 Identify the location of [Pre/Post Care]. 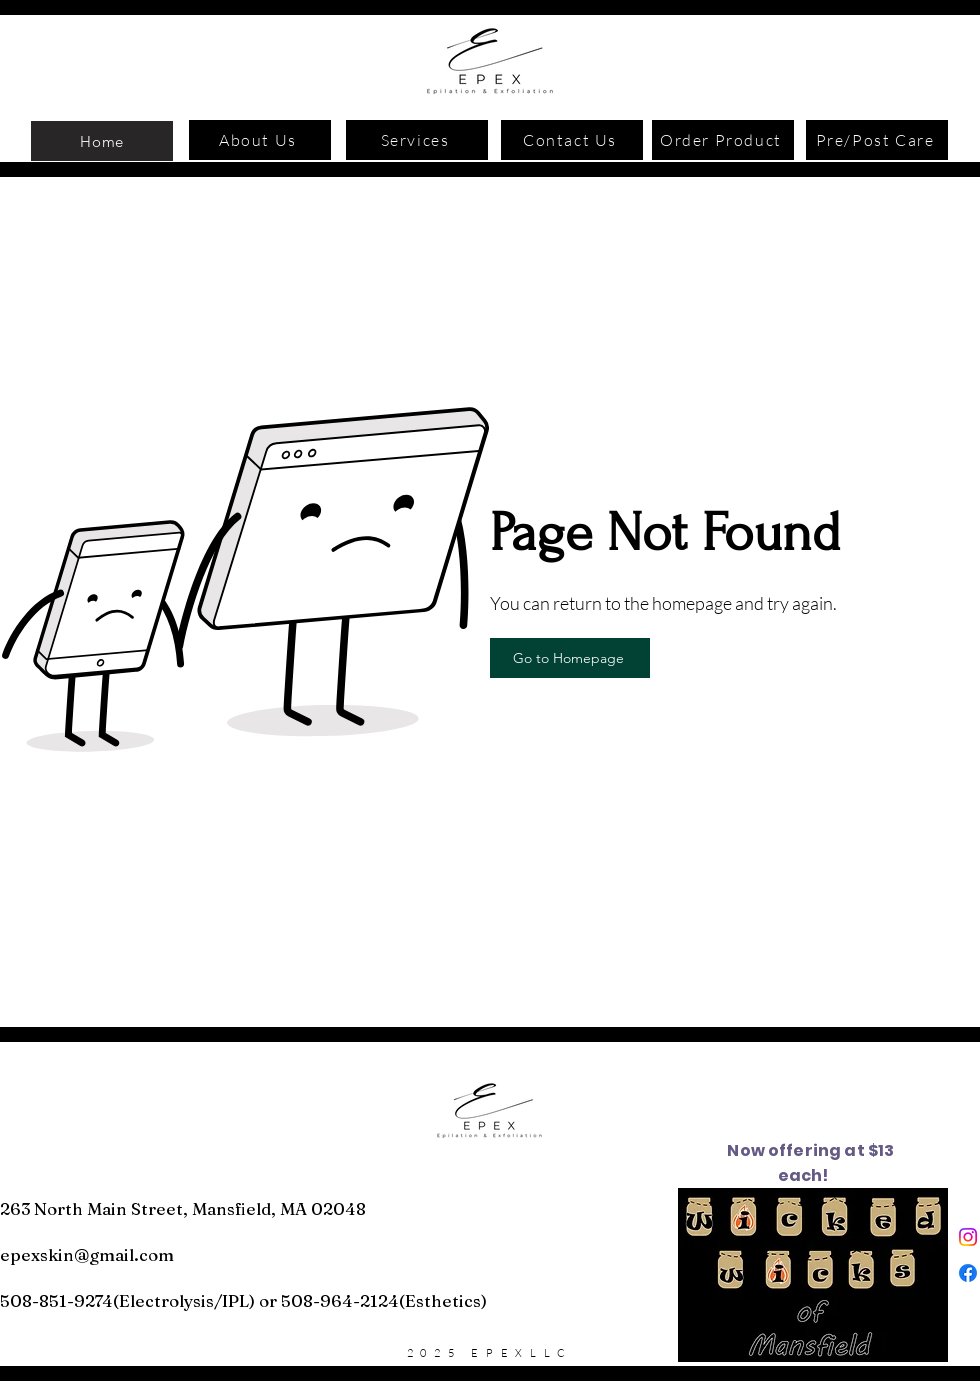
(877, 140).